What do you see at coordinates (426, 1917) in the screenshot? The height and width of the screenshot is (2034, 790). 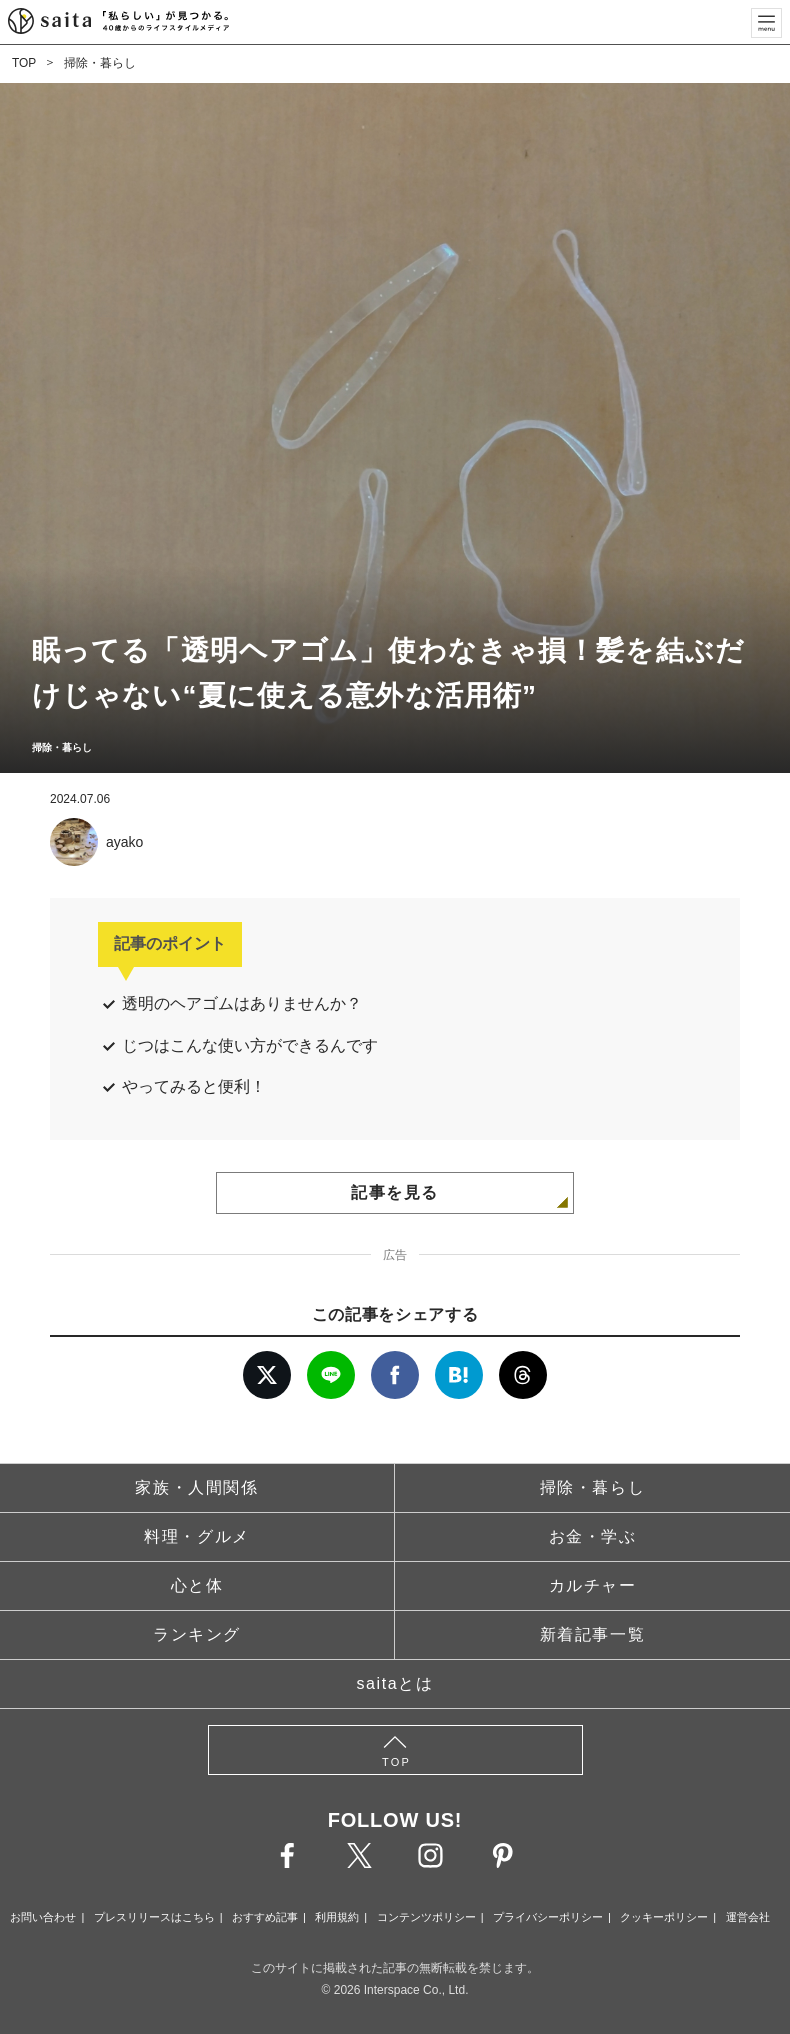 I see `コンテンツポリシー` at bounding box center [426, 1917].